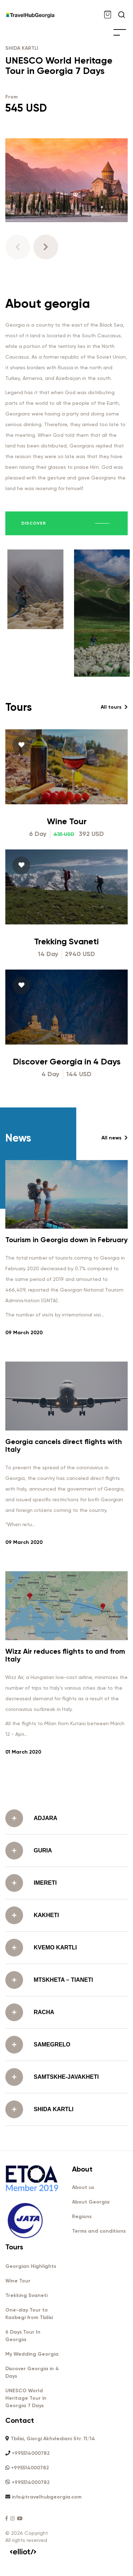 Image resolution: width=133 pixels, height=2576 pixels. Describe the element at coordinates (53, 2439) in the screenshot. I see `Tbilisi, Giorgi Akhvlediani Str. 11/14` at that location.